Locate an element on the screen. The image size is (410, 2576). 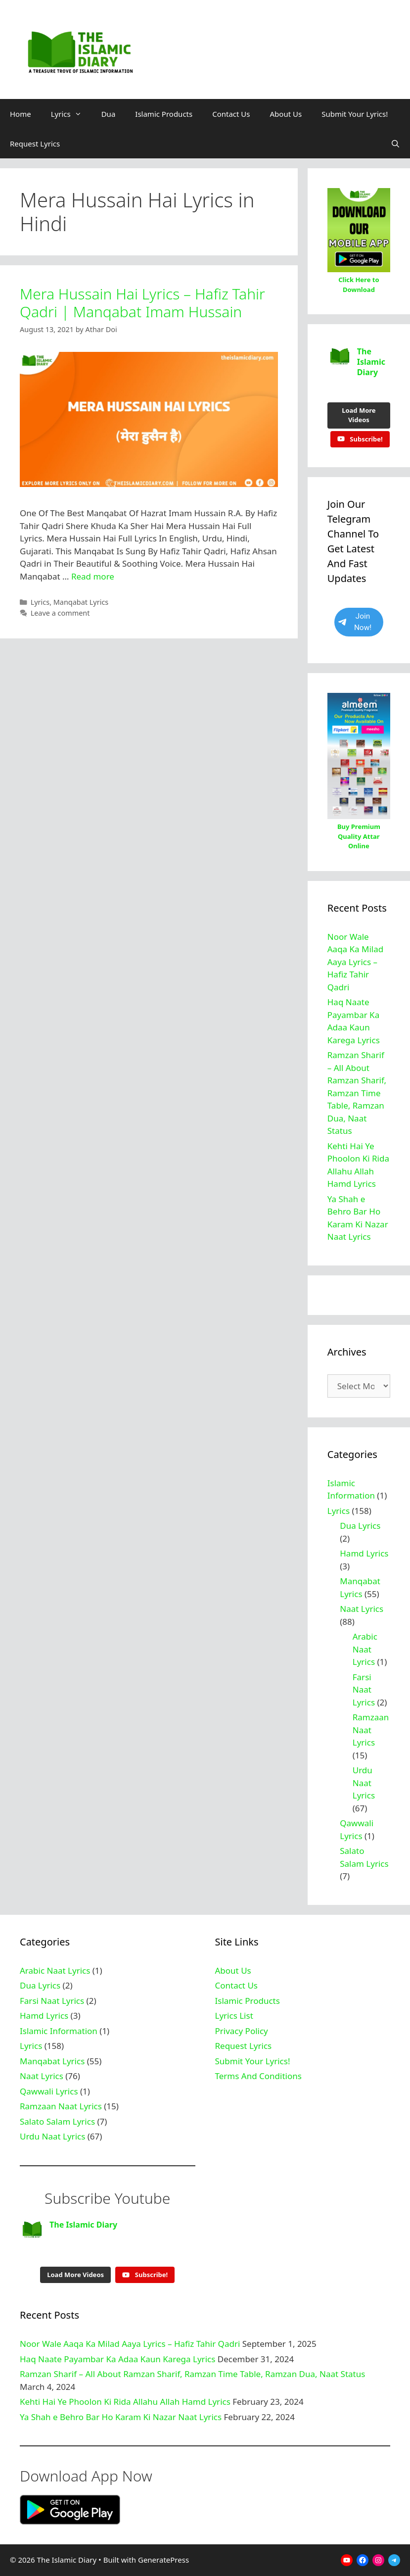
Dua Lyrics is located at coordinates (360, 1525).